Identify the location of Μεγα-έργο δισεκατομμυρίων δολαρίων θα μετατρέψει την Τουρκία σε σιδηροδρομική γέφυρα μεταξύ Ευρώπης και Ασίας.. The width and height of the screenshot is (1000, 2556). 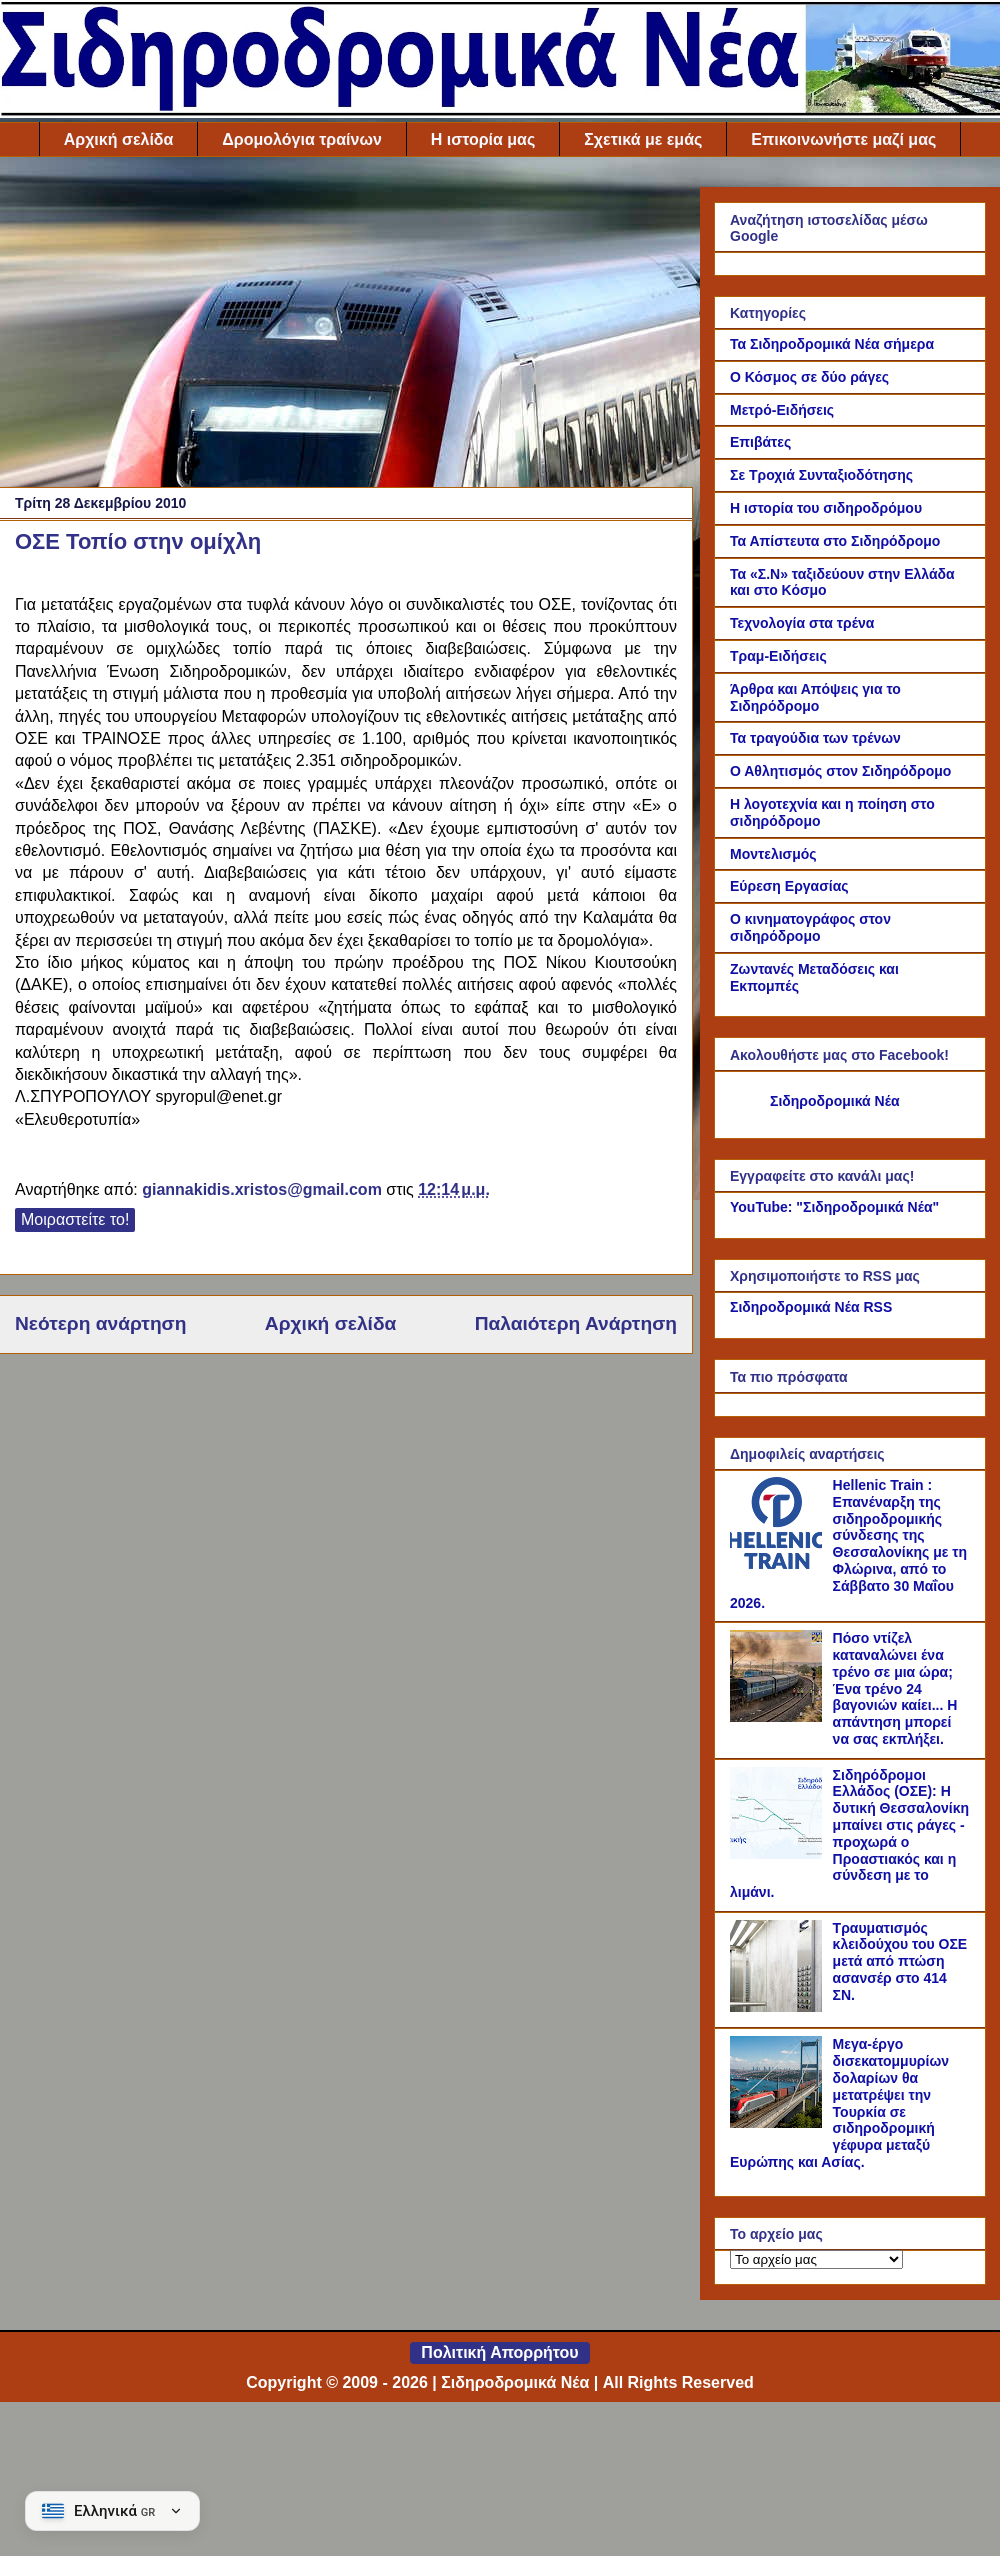
(839, 2103).